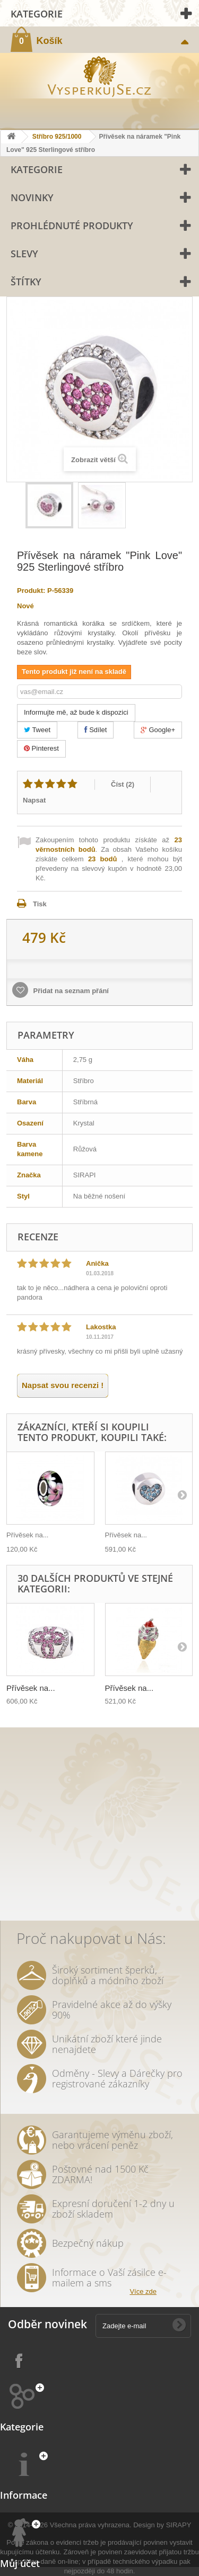  Describe the element at coordinates (32, 197) in the screenshot. I see `Novinky` at that location.